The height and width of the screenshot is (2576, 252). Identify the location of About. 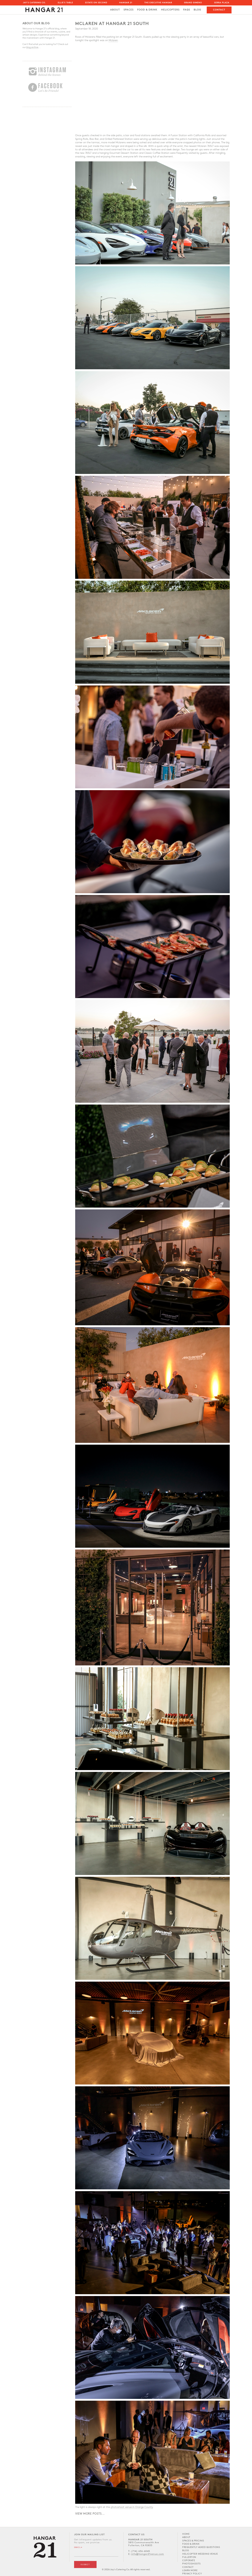
(115, 10).